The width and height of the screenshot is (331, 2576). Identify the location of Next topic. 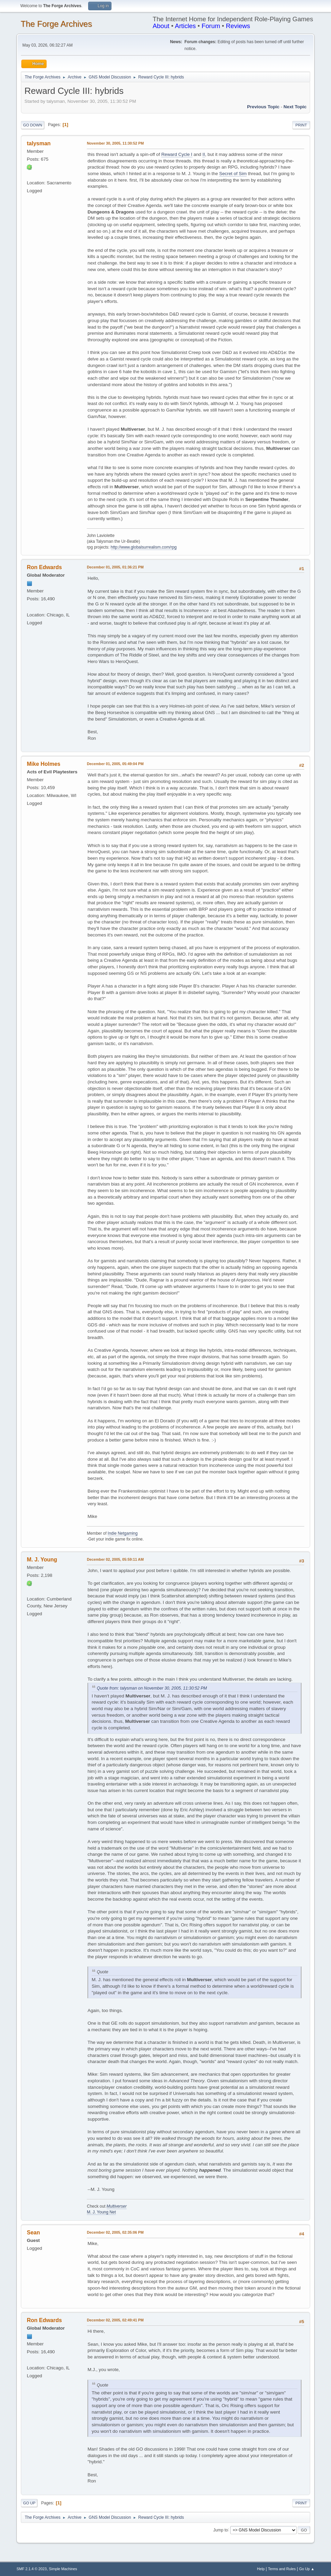
(295, 106).